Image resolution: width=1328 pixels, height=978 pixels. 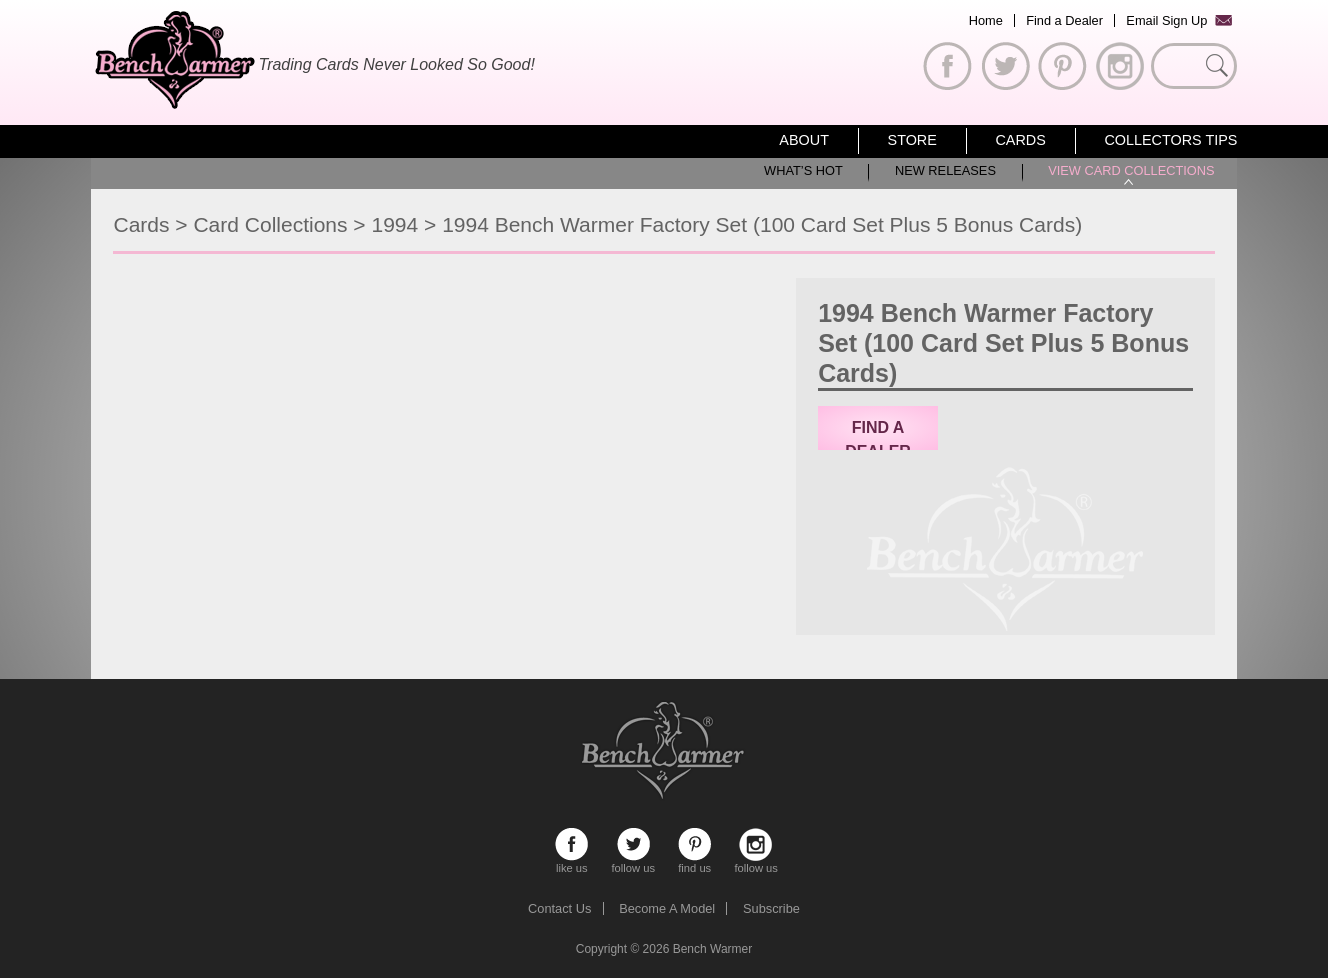 What do you see at coordinates (1020, 140) in the screenshot?
I see `Cards` at bounding box center [1020, 140].